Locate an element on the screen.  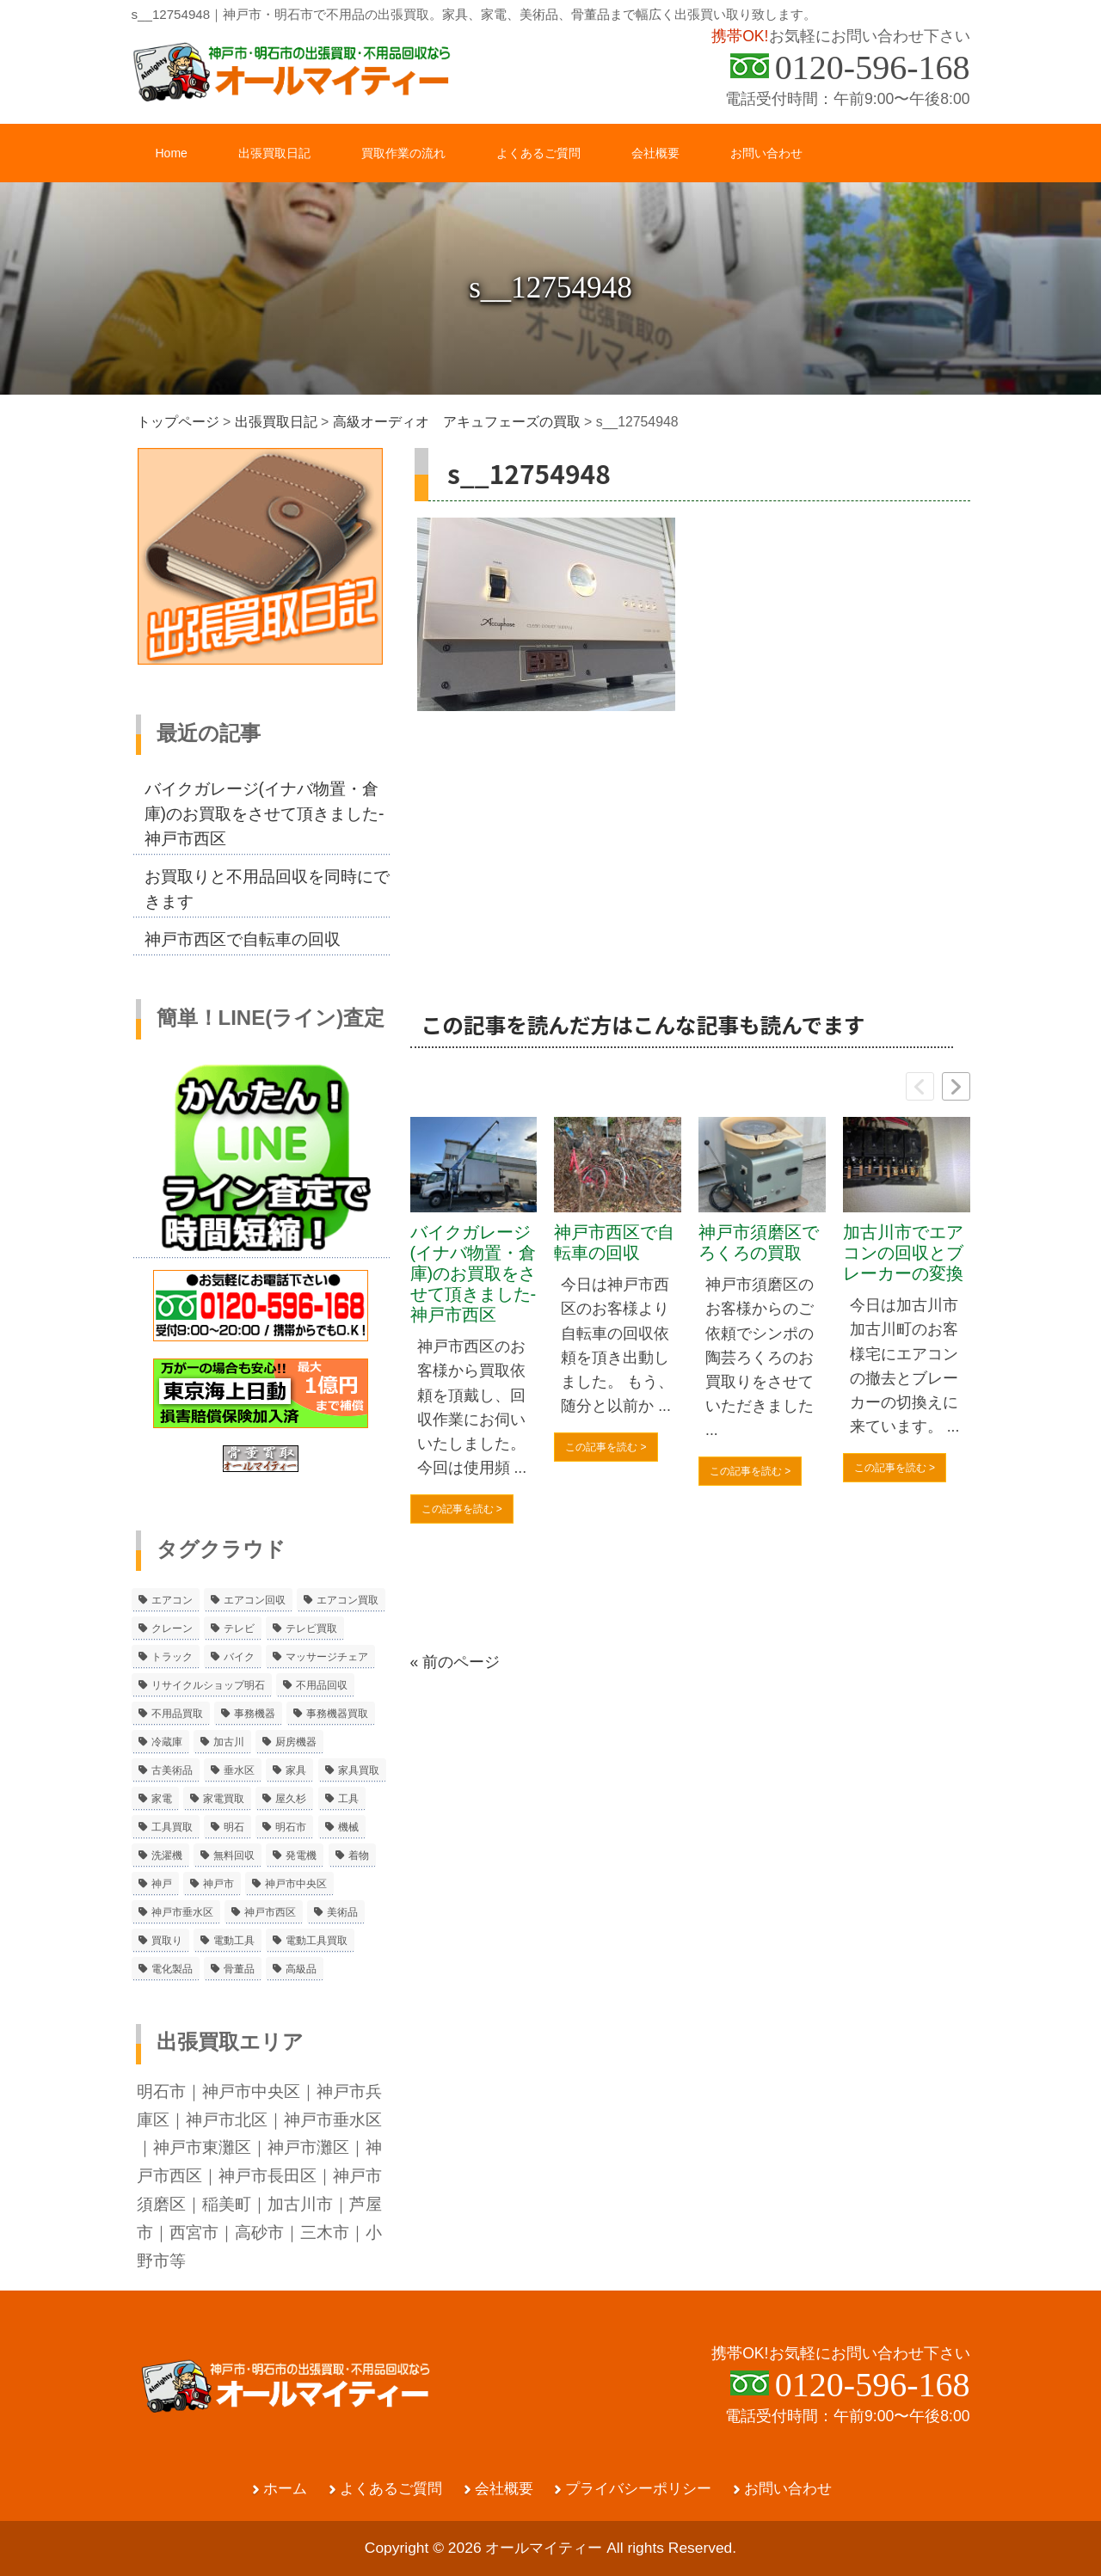
家具 [家具 (3個の項目)] is located at coordinates (296, 1770).